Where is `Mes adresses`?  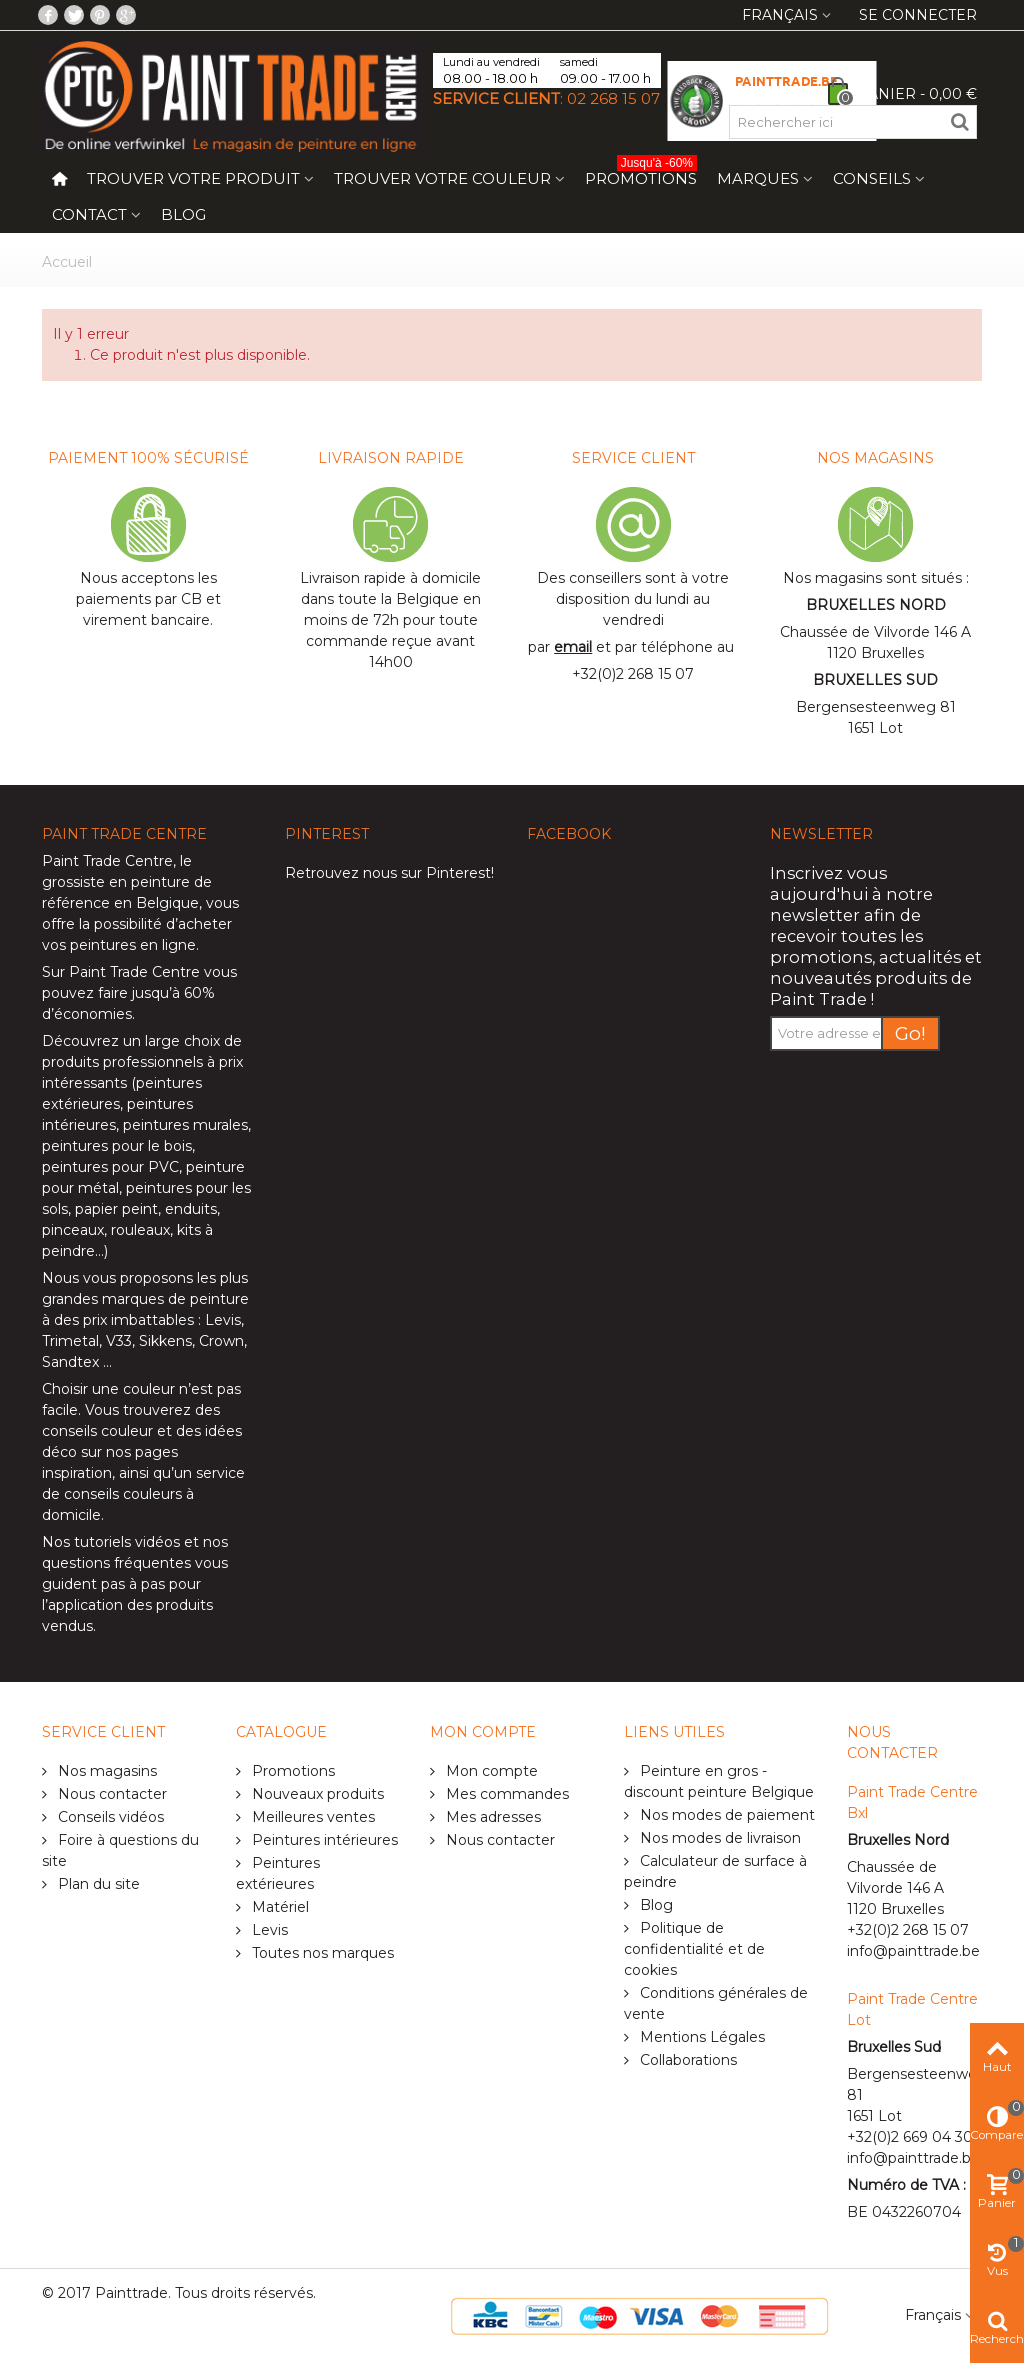 Mes adresses is located at coordinates (491, 1817).